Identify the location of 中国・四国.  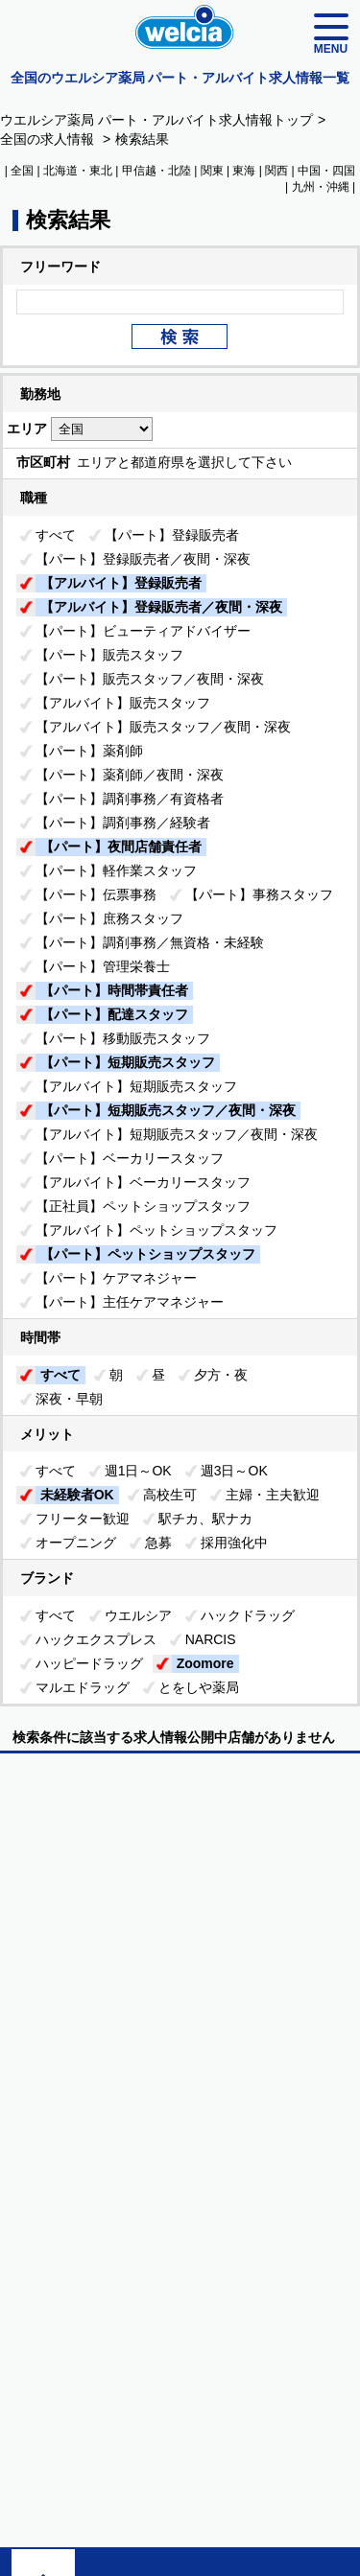
(326, 170).